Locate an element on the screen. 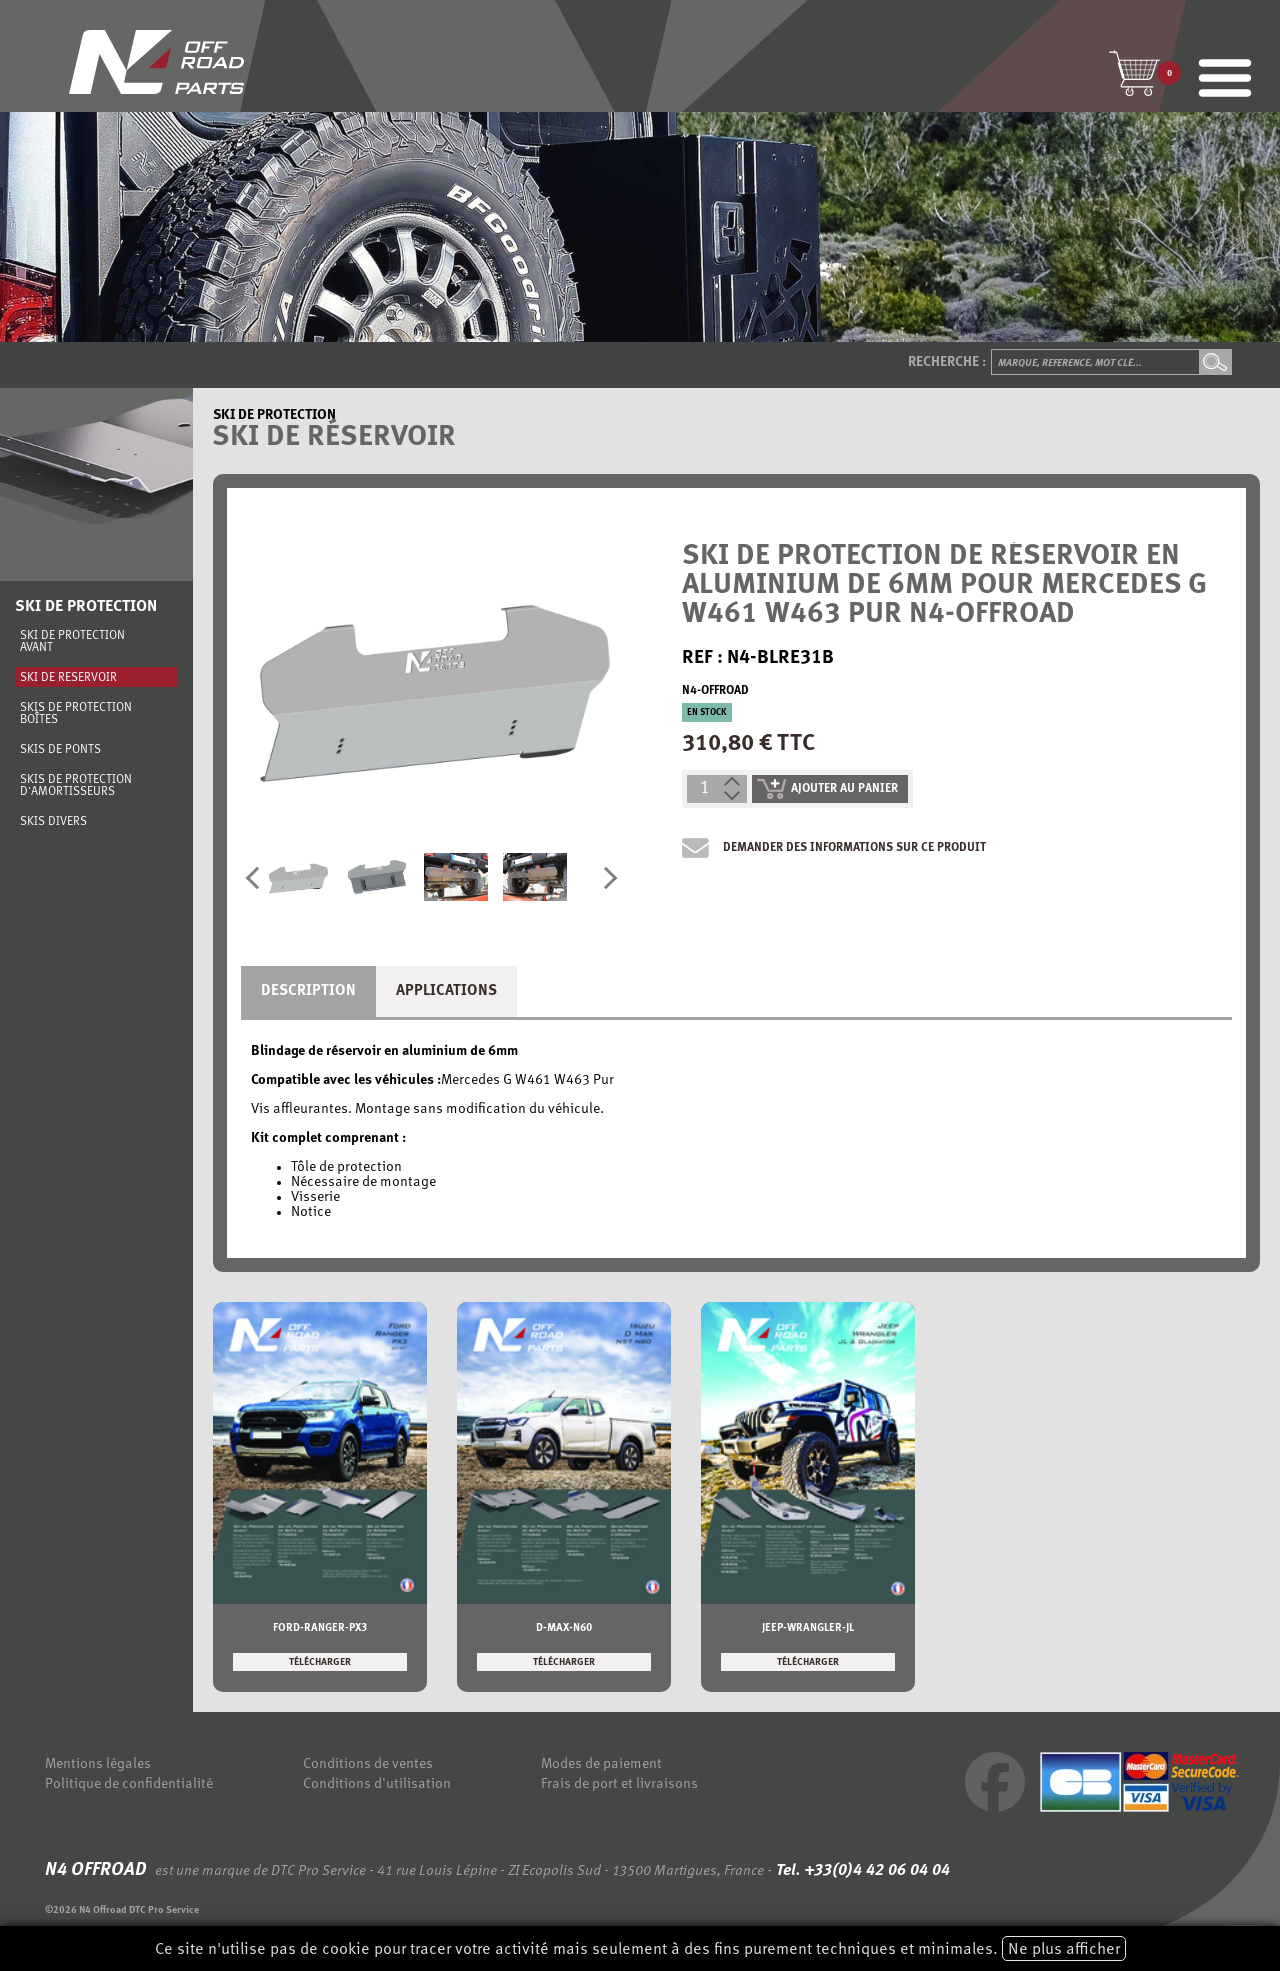 The width and height of the screenshot is (1280, 1971). Modes de paiement is located at coordinates (601, 1764).